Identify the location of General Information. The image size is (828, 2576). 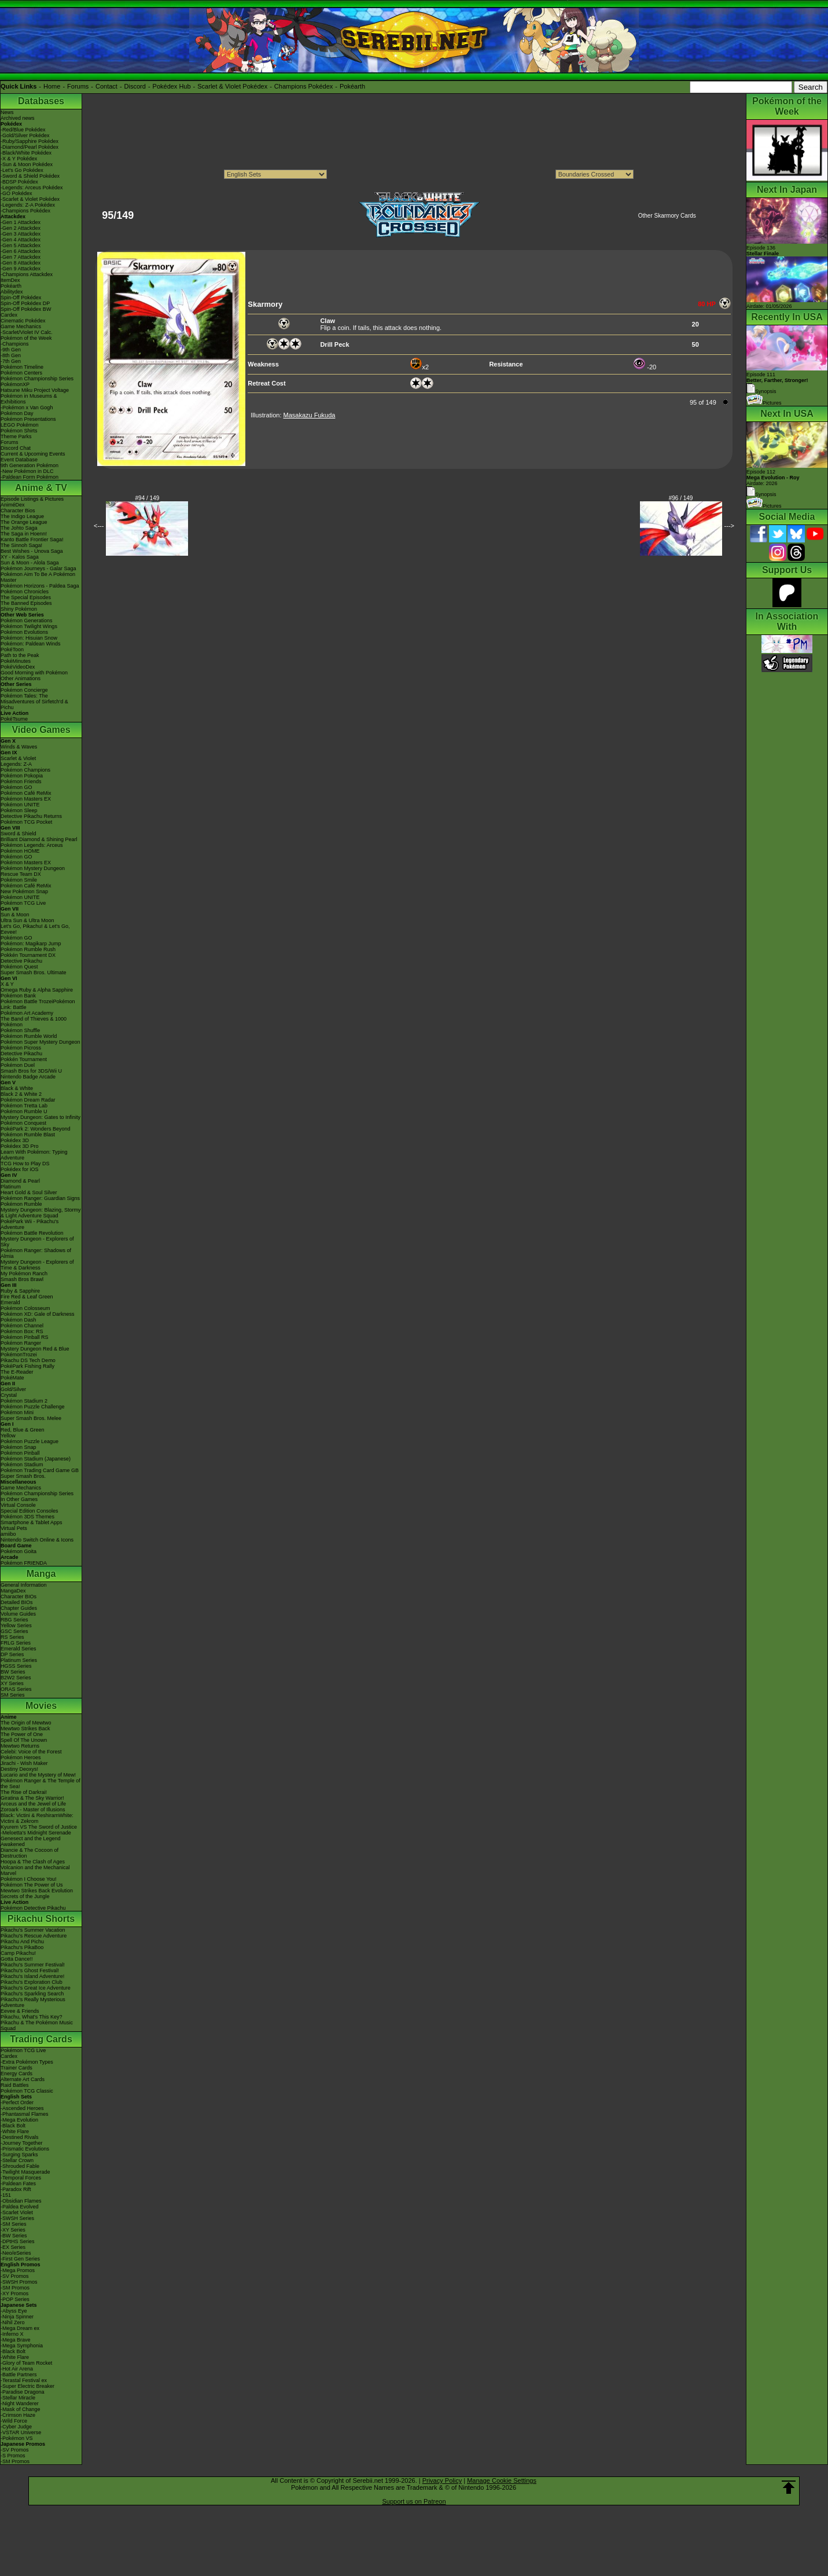
(24, 1585).